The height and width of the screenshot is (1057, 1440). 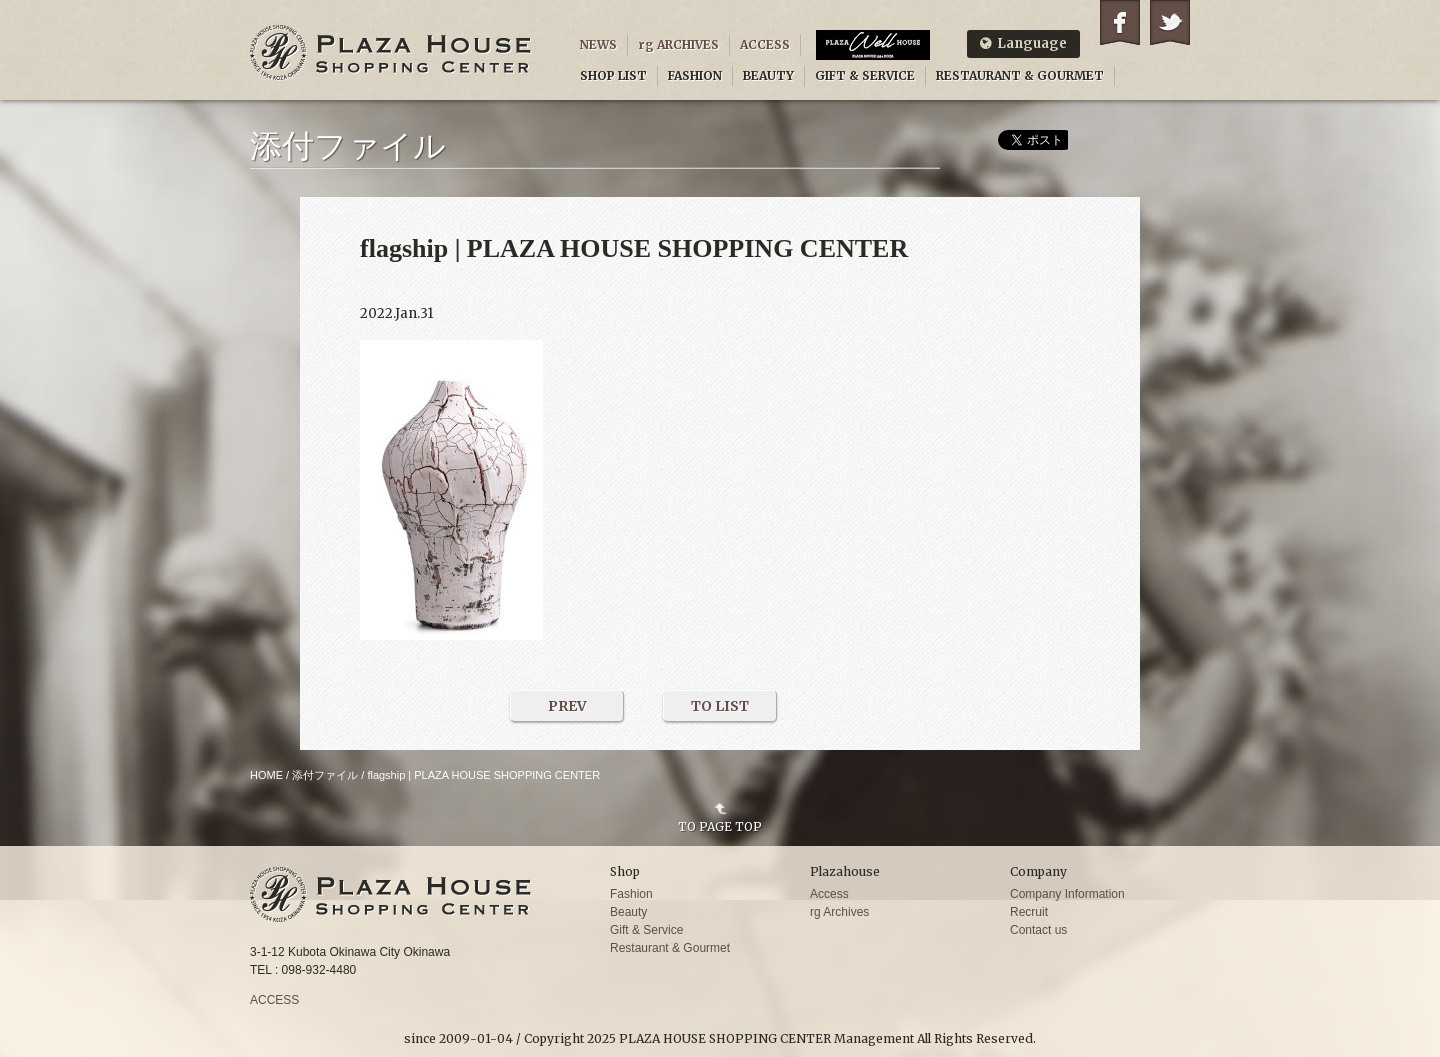 What do you see at coordinates (720, 706) in the screenshot?
I see `TO LIST` at bounding box center [720, 706].